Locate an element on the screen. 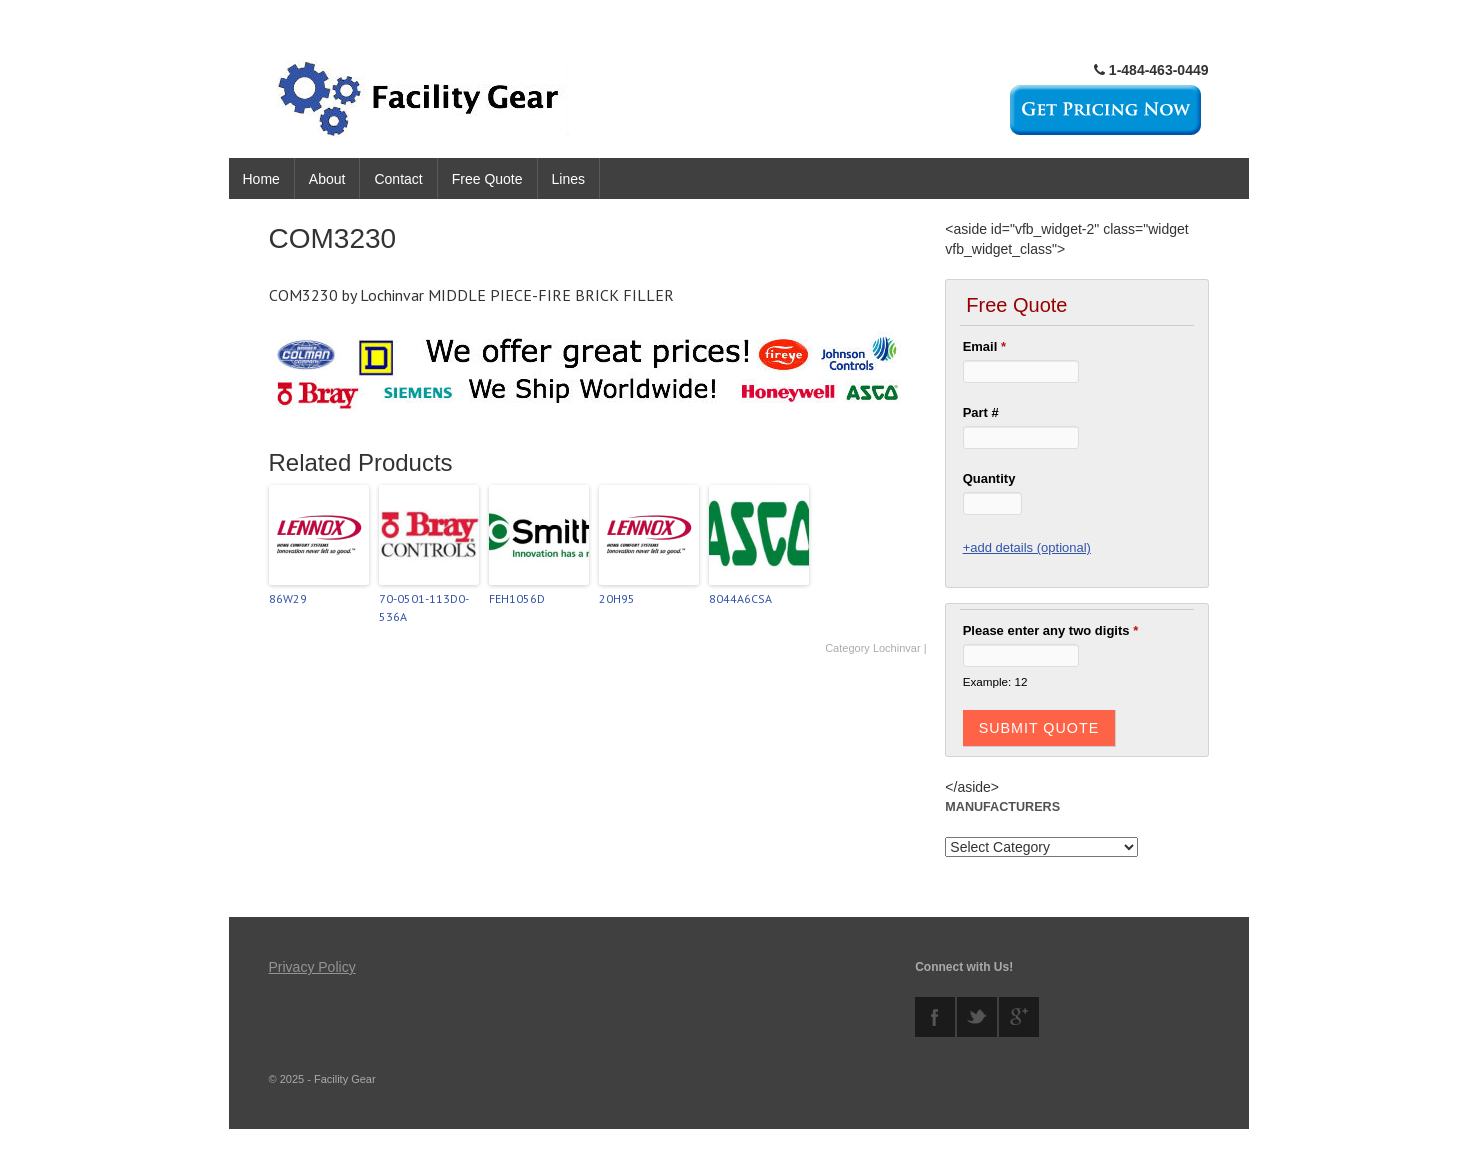  Quantity is located at coordinates (989, 478).